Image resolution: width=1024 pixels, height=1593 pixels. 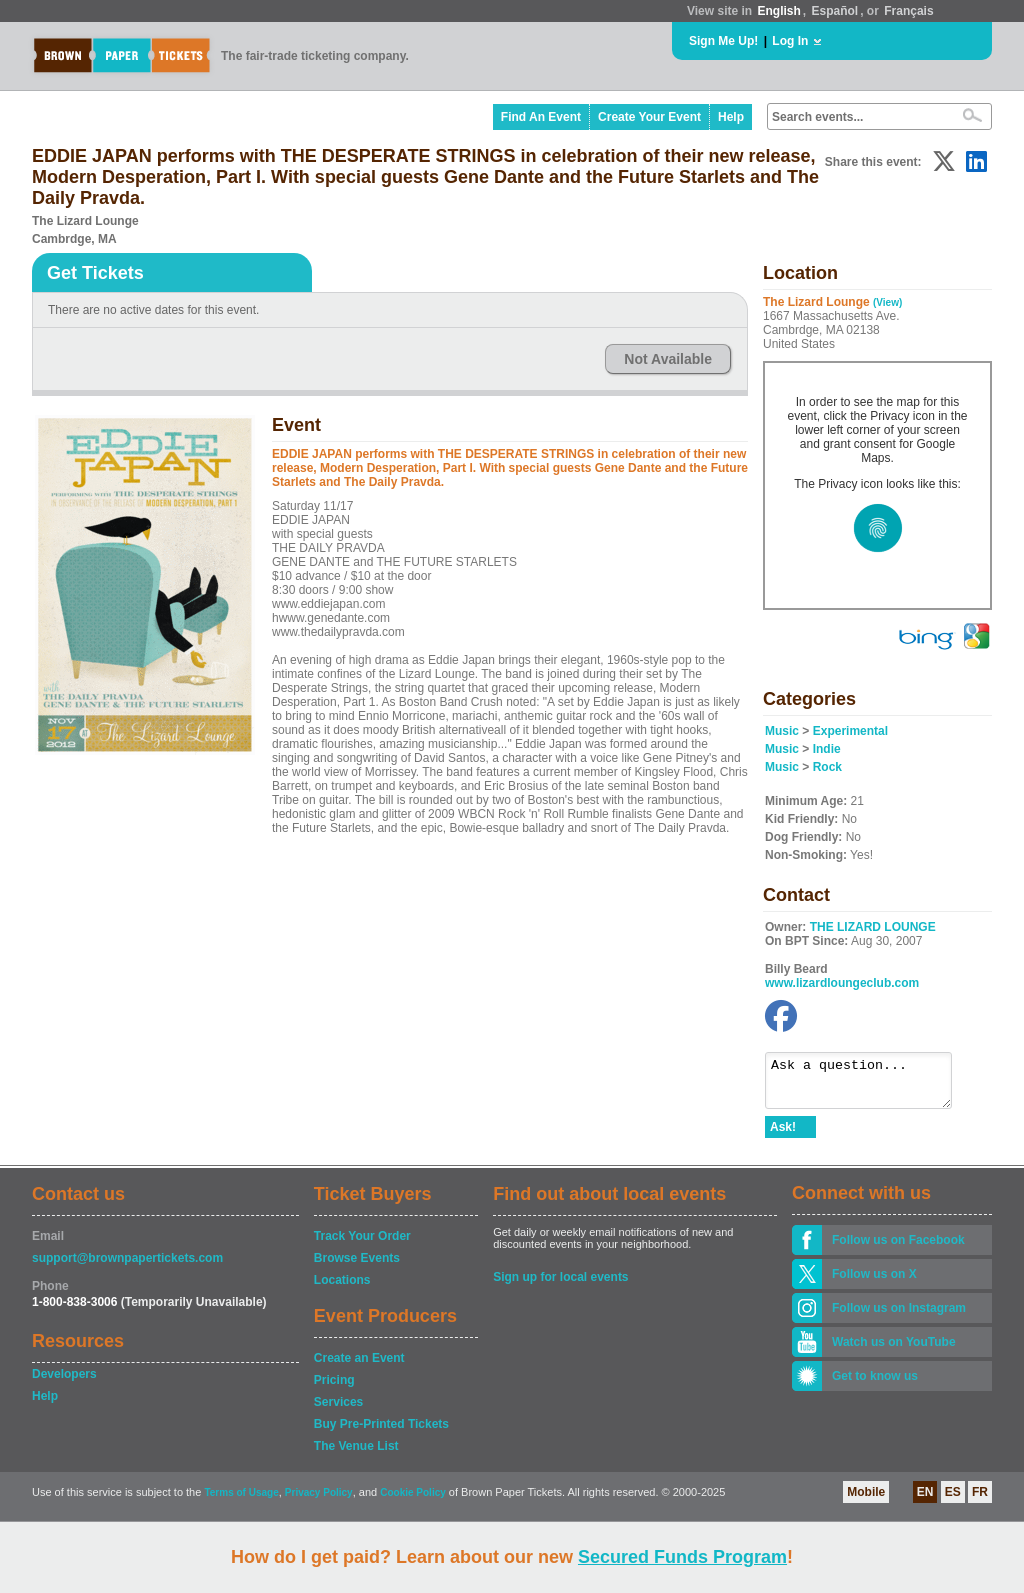 I want to click on FR, so click(x=980, y=1501).